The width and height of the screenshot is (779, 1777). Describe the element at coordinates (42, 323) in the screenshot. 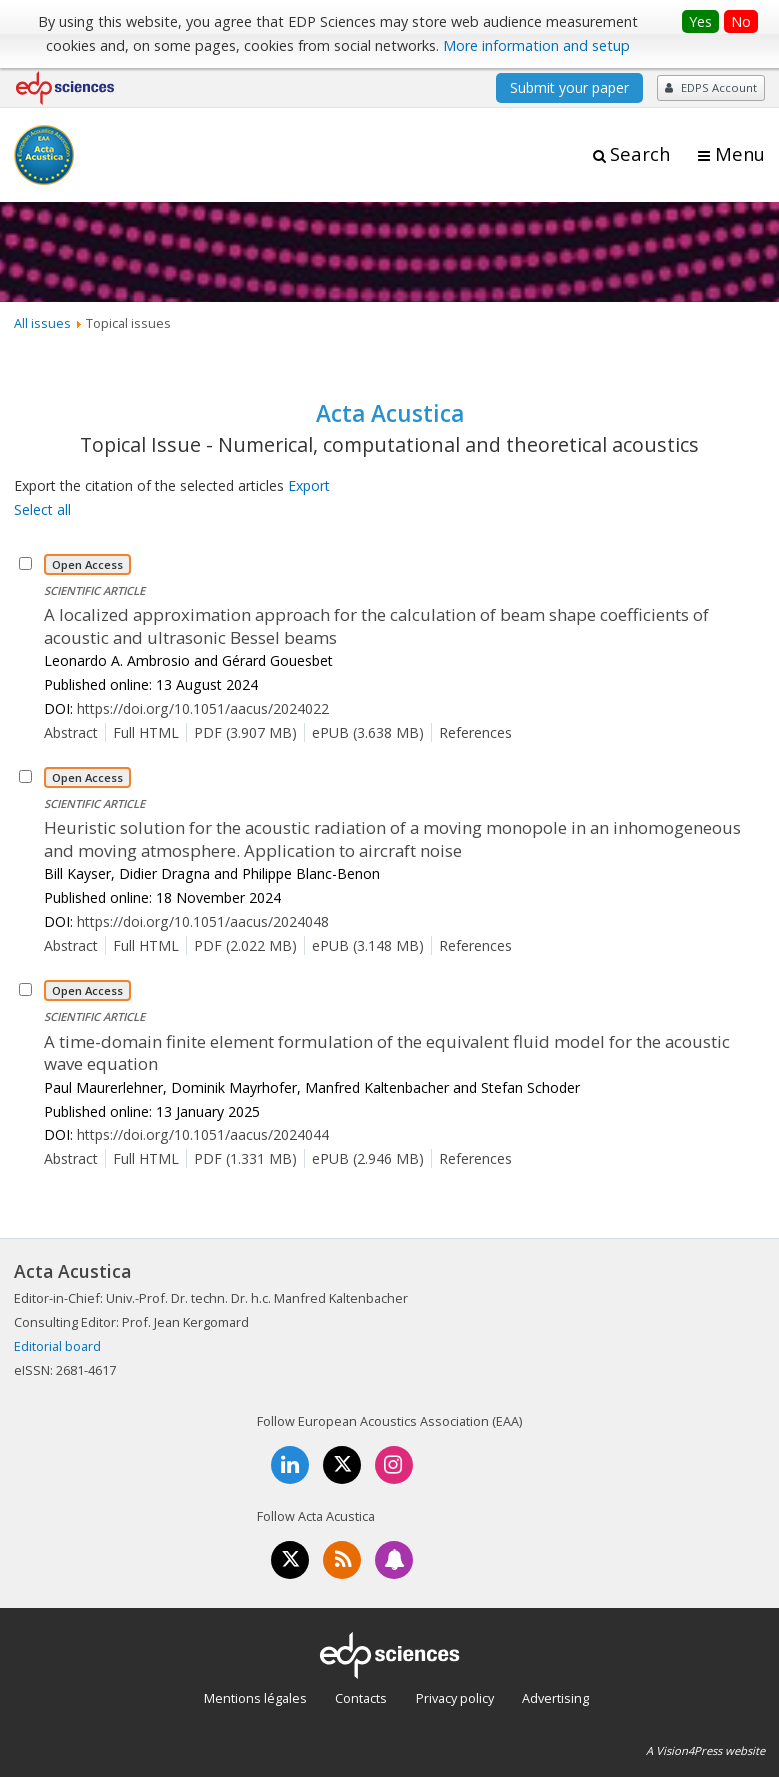

I see `All issues` at that location.